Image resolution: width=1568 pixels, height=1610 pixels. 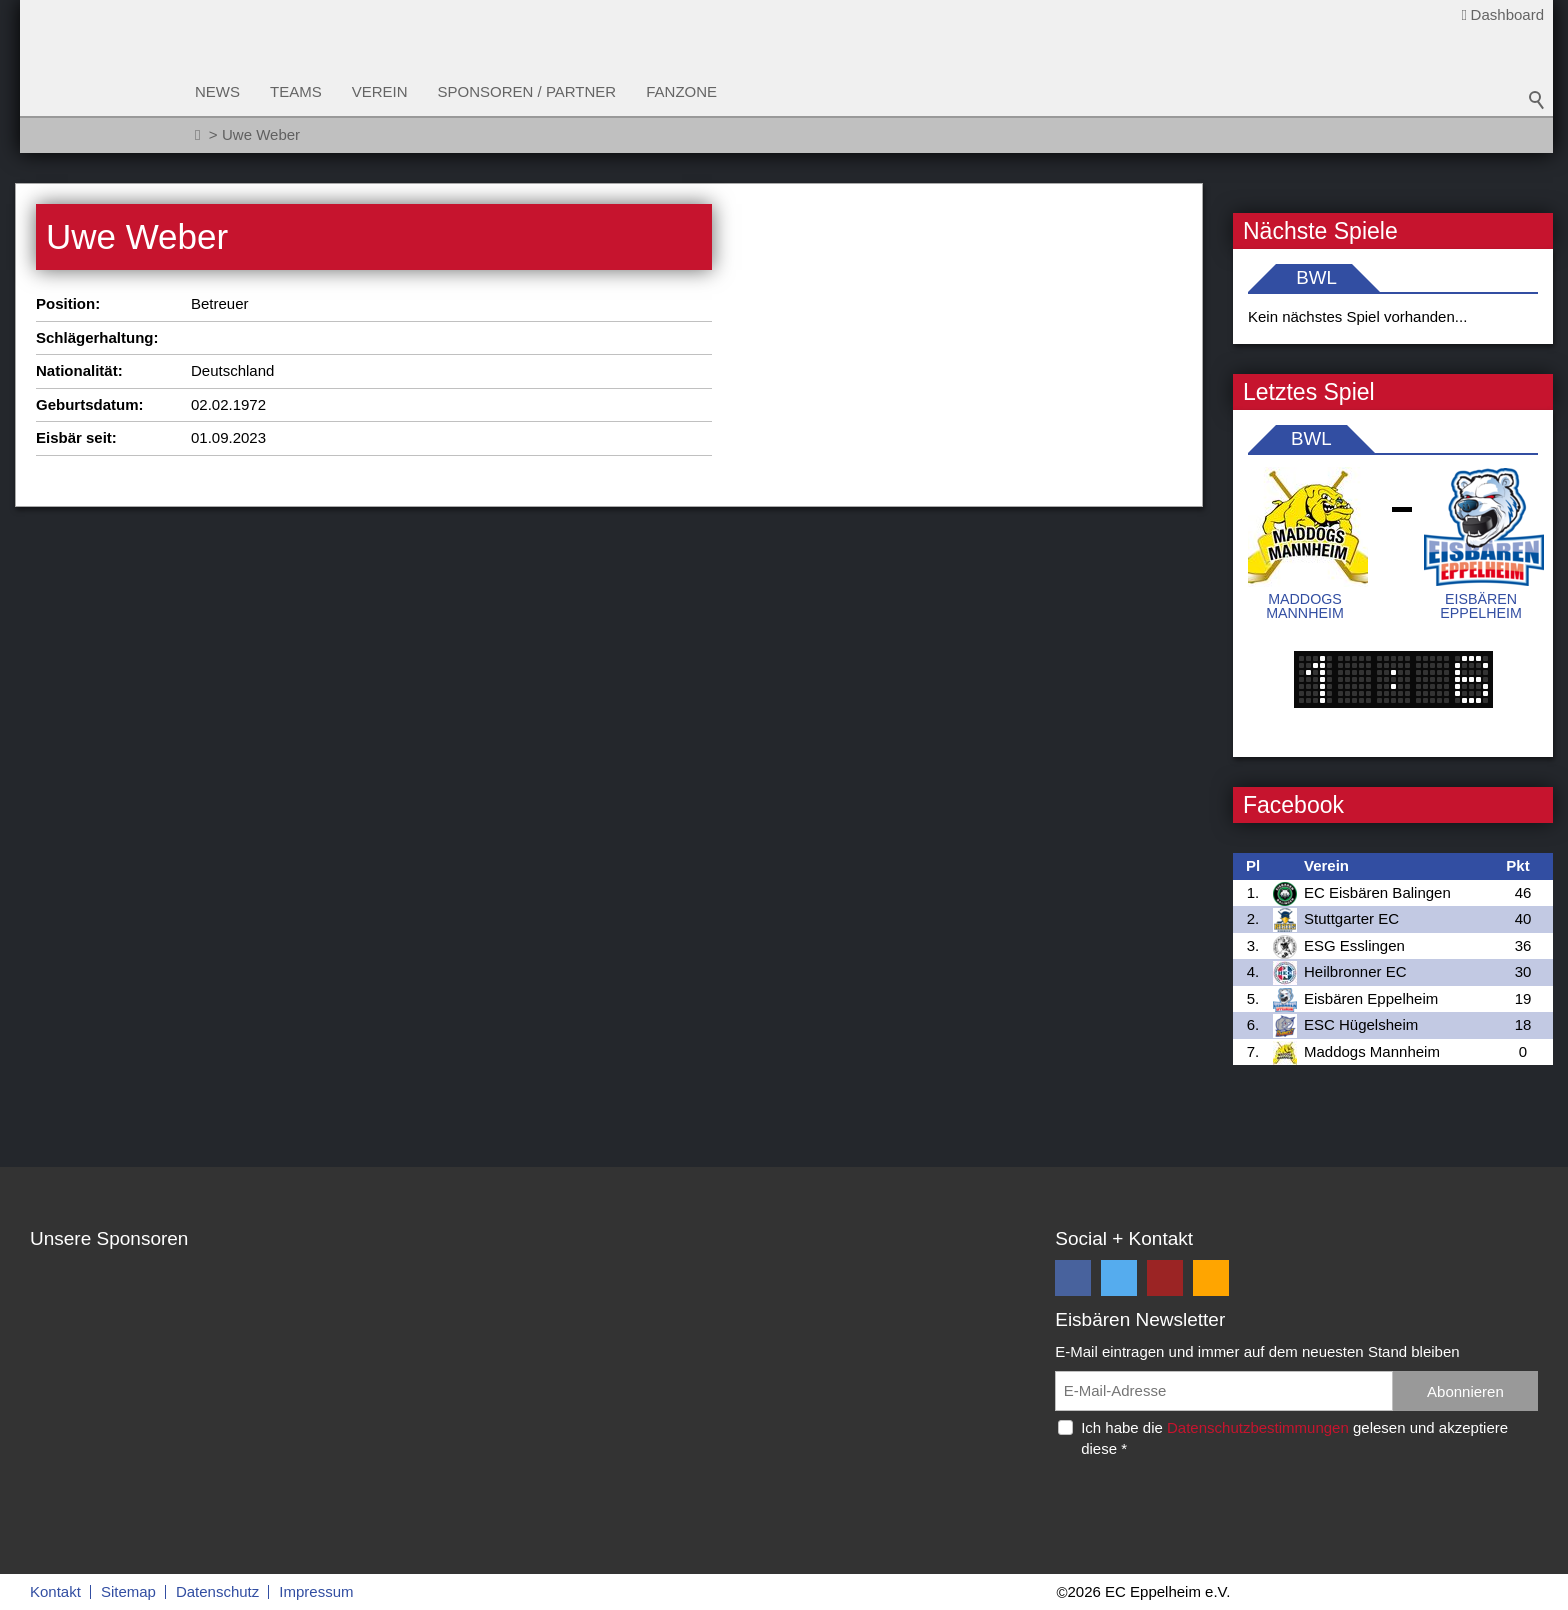 What do you see at coordinates (296, 91) in the screenshot?
I see `Teams` at bounding box center [296, 91].